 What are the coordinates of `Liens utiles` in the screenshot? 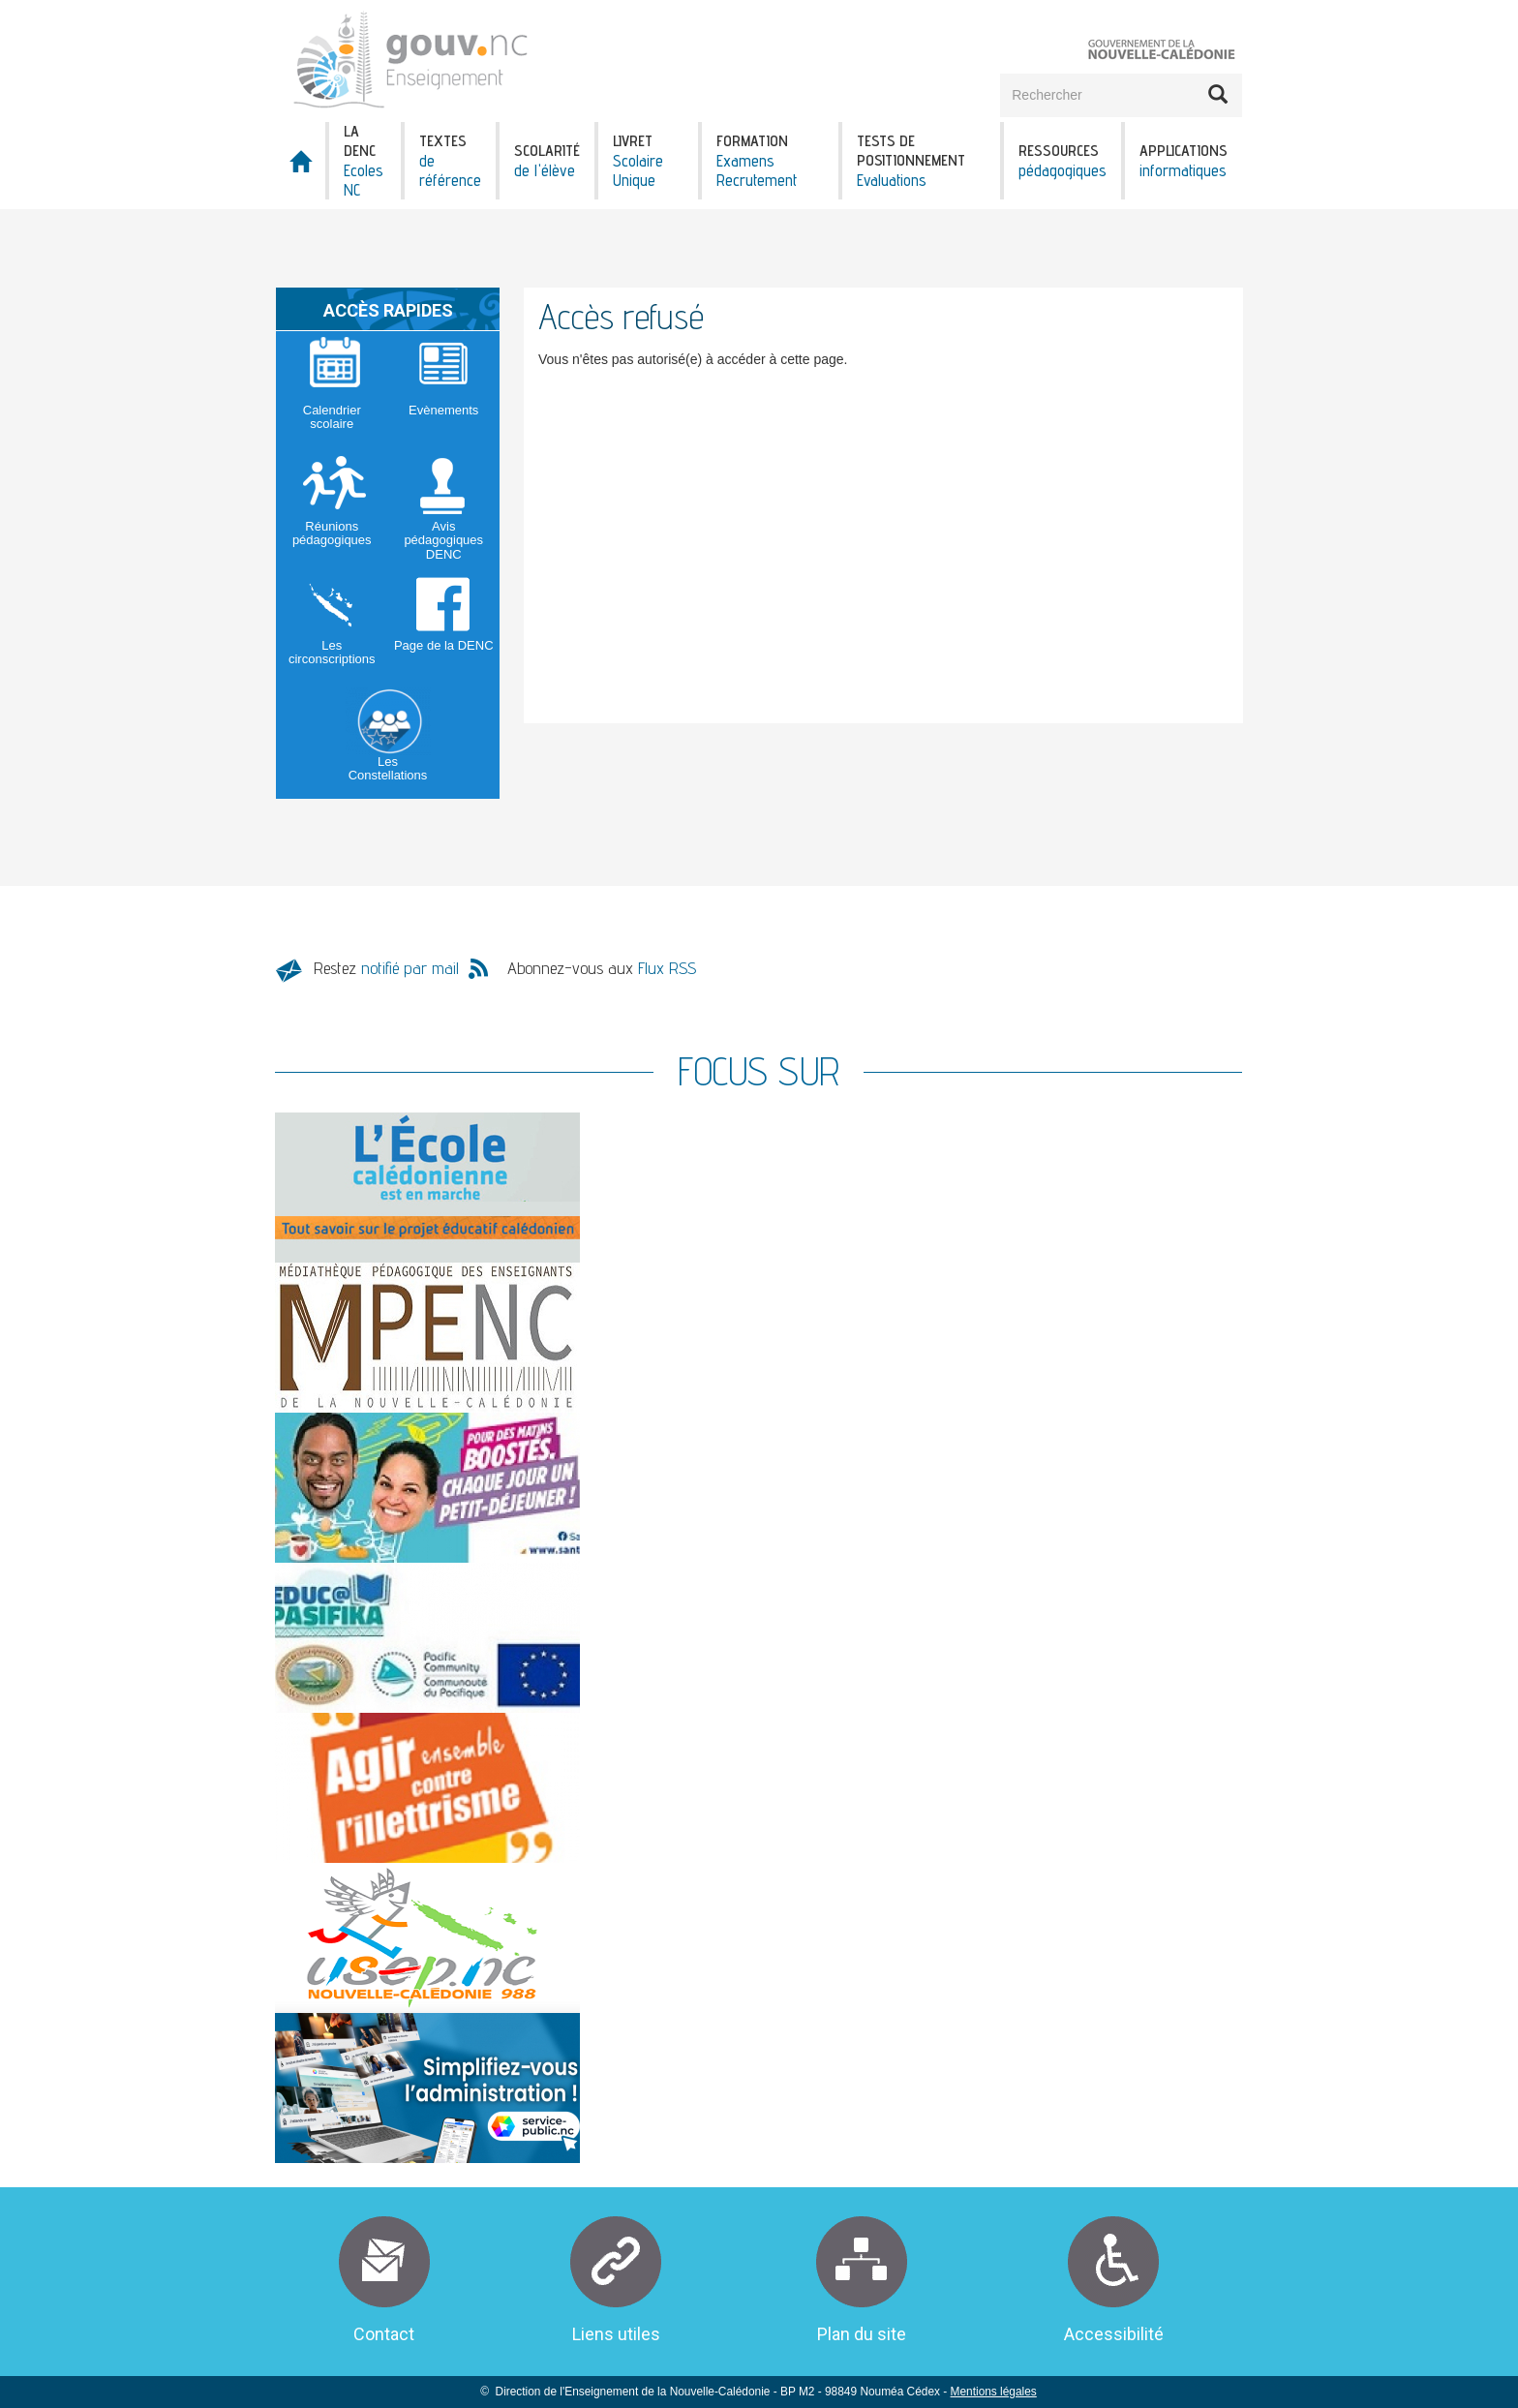 It's located at (616, 2334).